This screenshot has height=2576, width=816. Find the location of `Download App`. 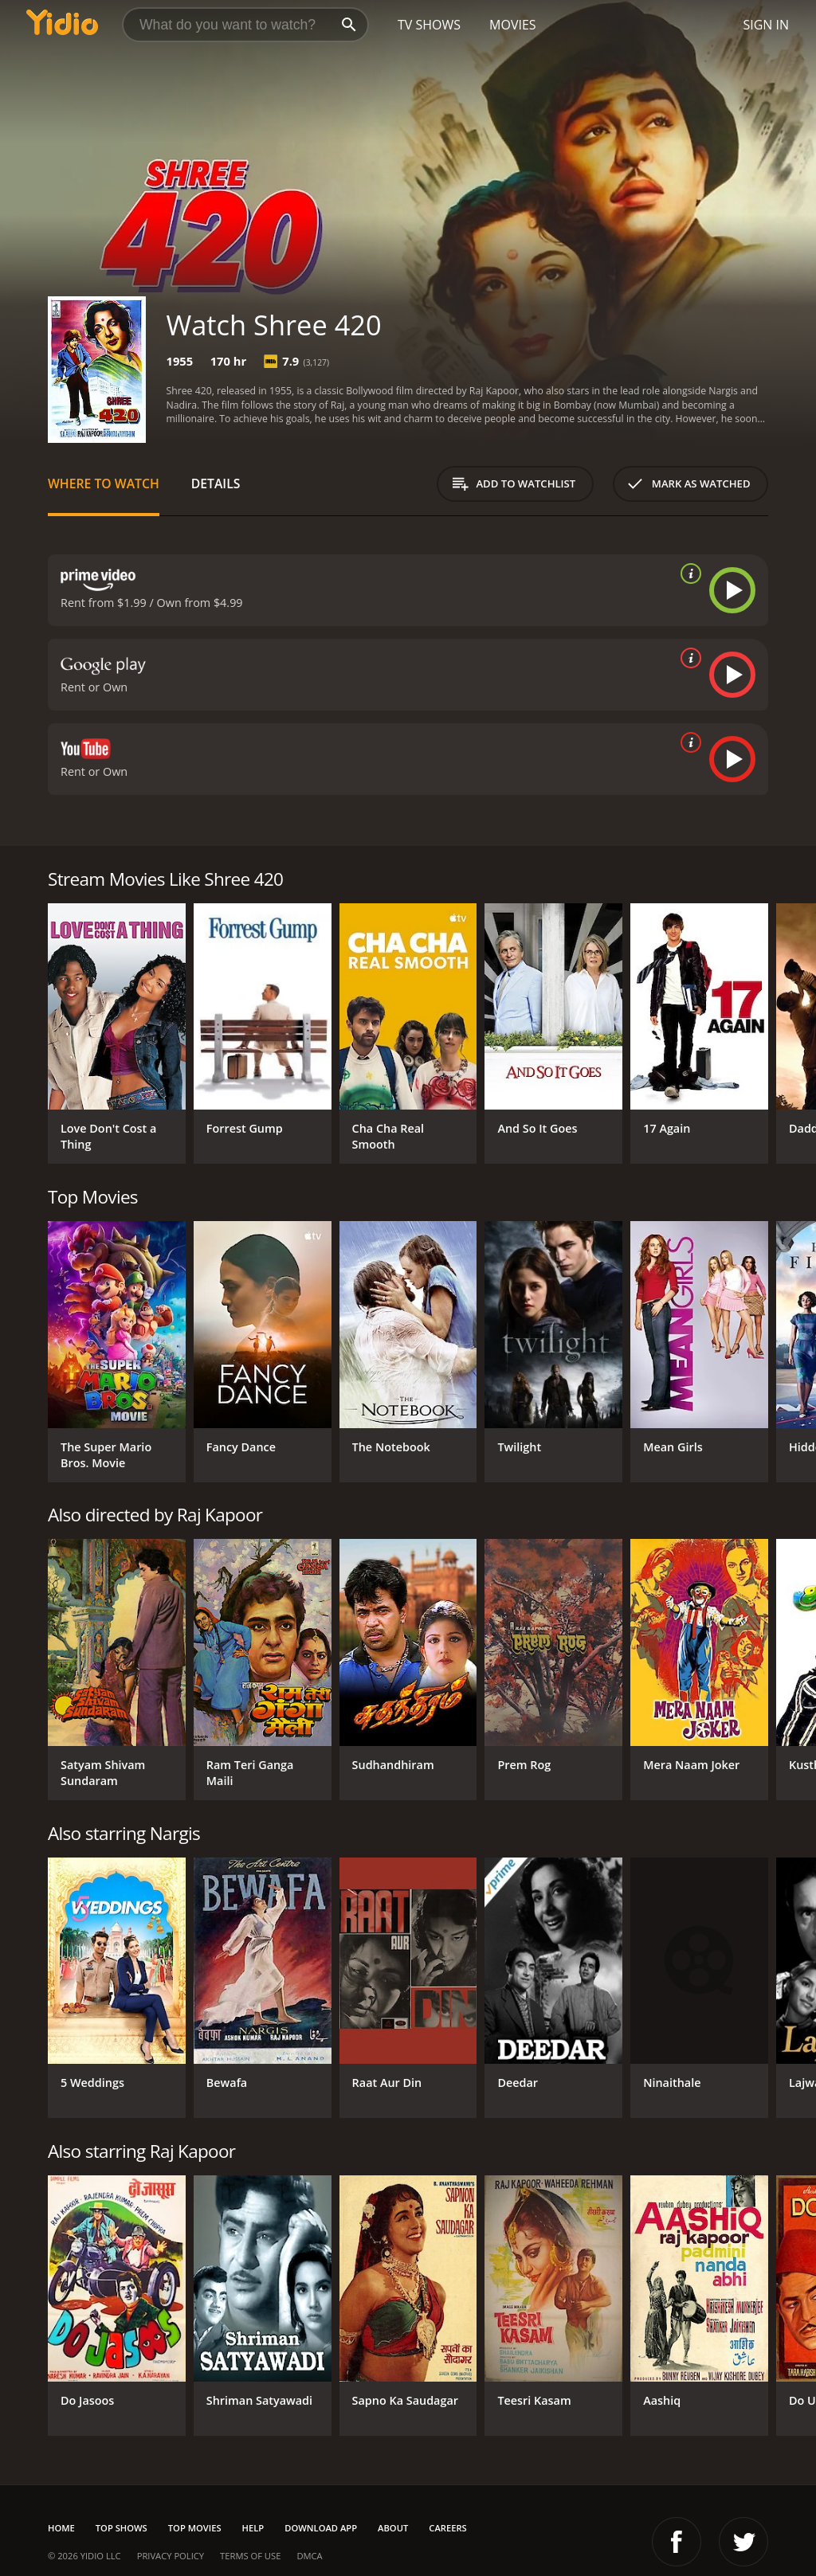

Download App is located at coordinates (320, 2528).